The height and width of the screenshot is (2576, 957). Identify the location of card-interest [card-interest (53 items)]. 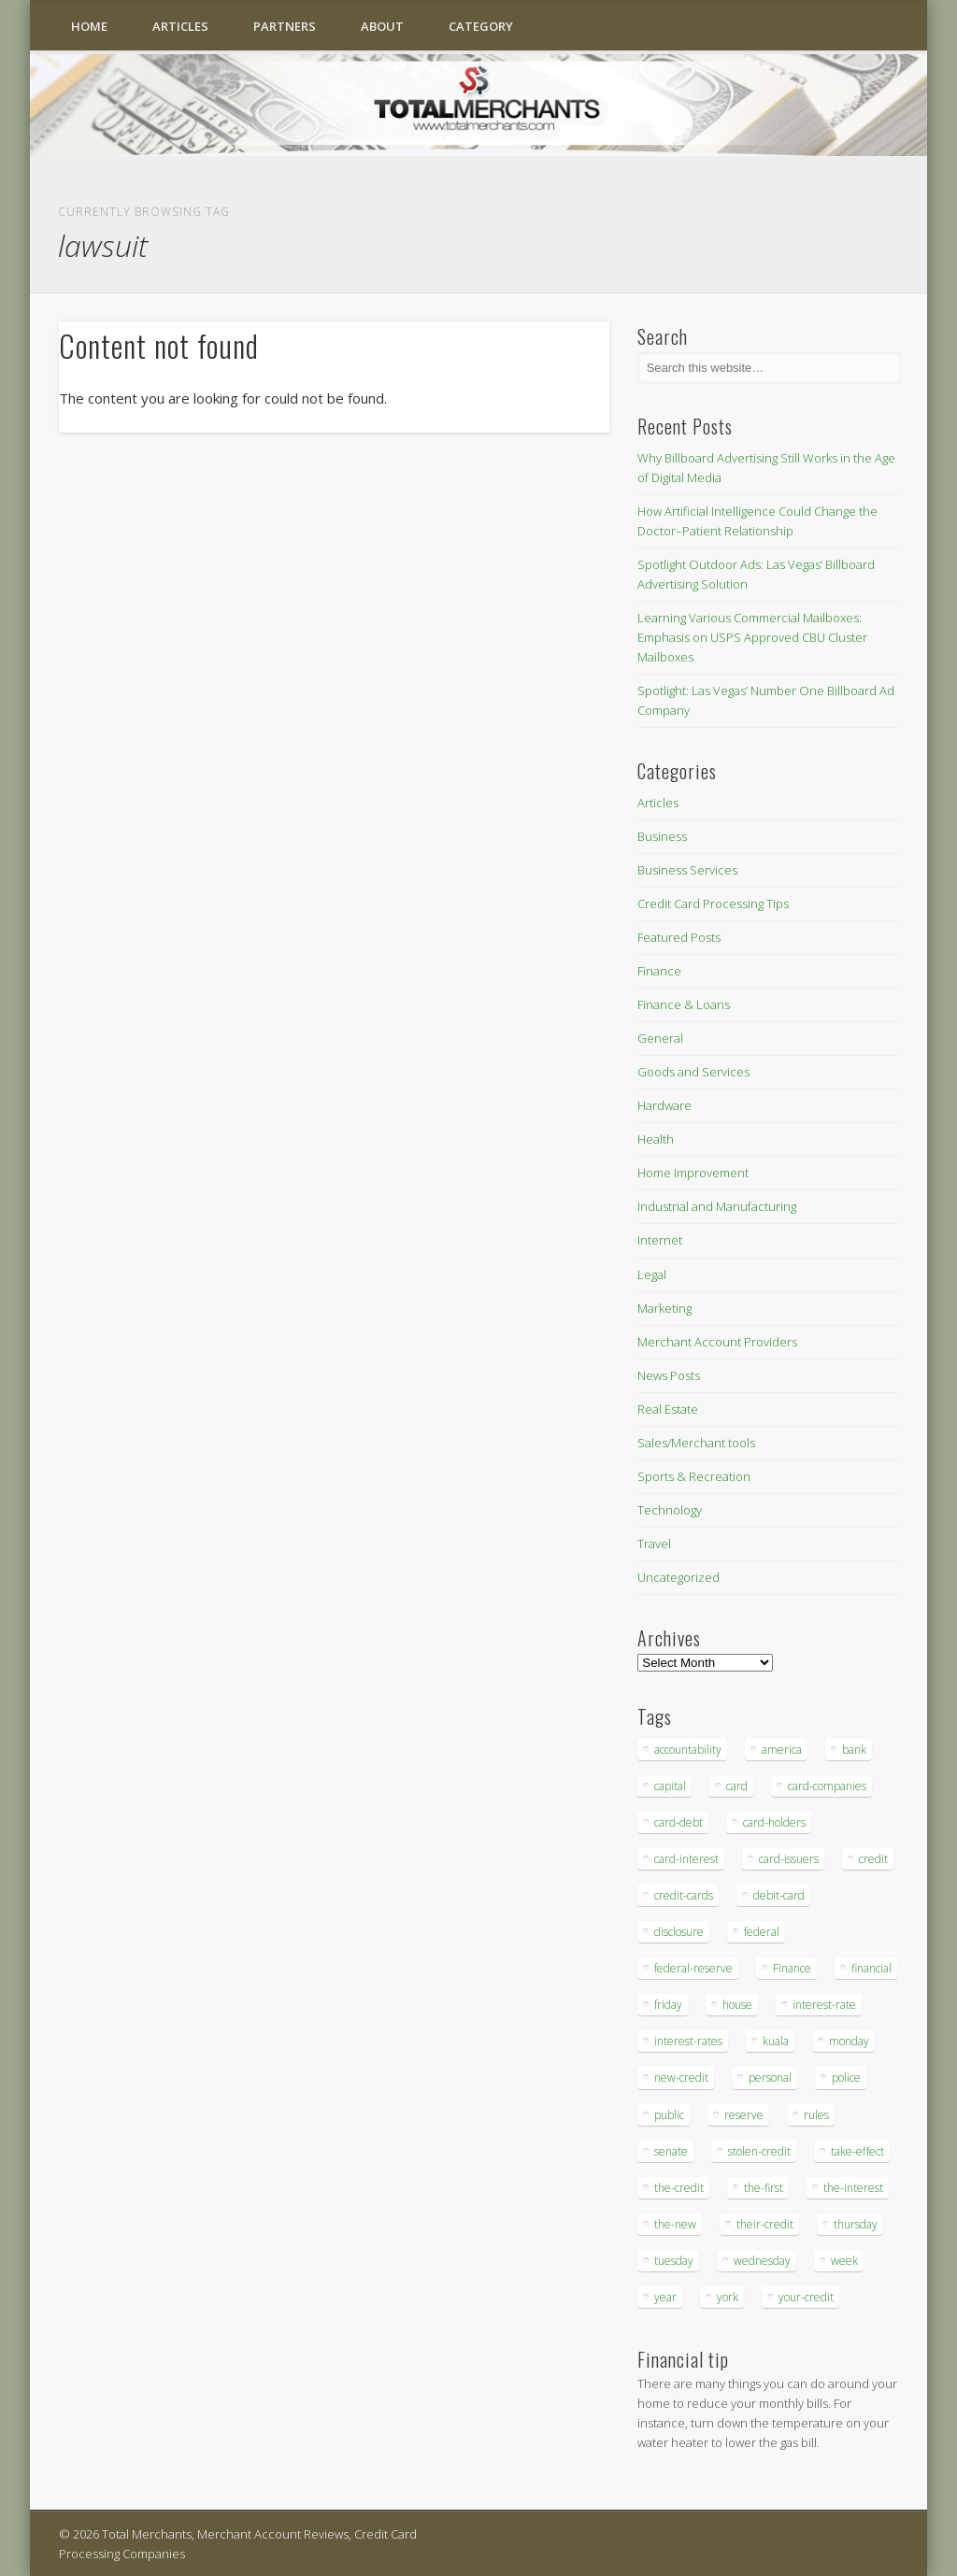
(686, 1859).